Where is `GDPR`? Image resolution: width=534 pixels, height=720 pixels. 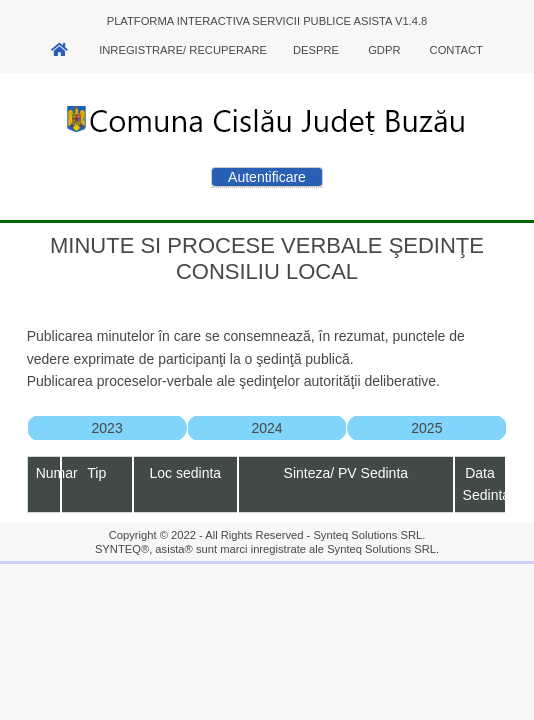 GDPR is located at coordinates (384, 50).